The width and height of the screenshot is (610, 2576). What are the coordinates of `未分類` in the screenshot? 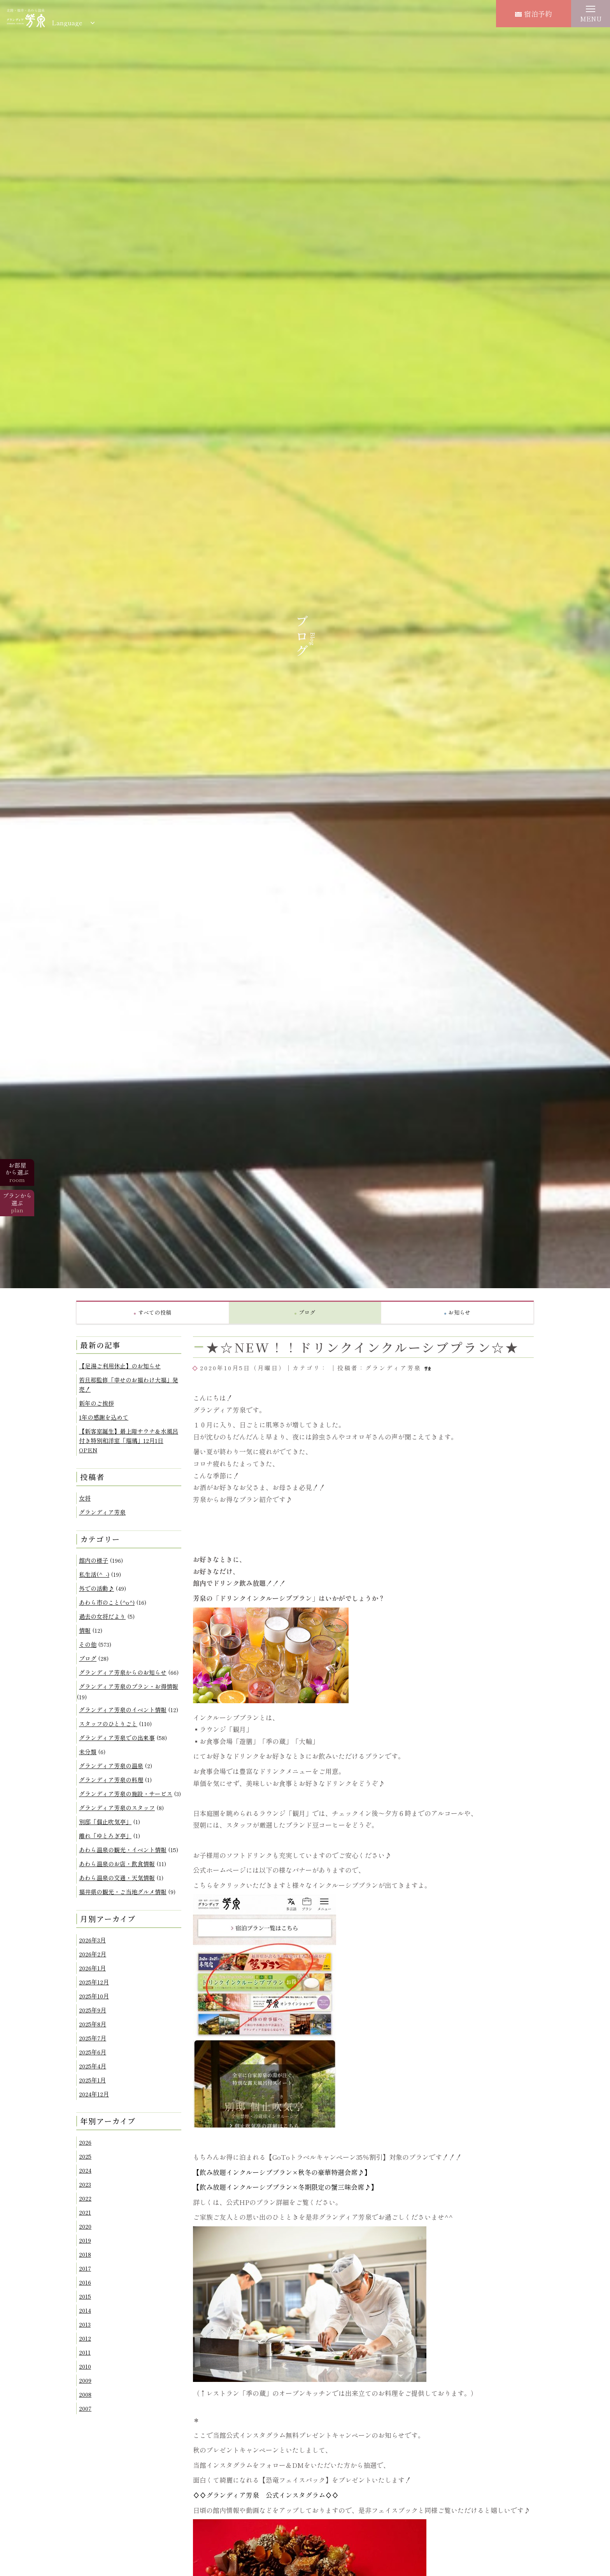 It's located at (87, 1752).